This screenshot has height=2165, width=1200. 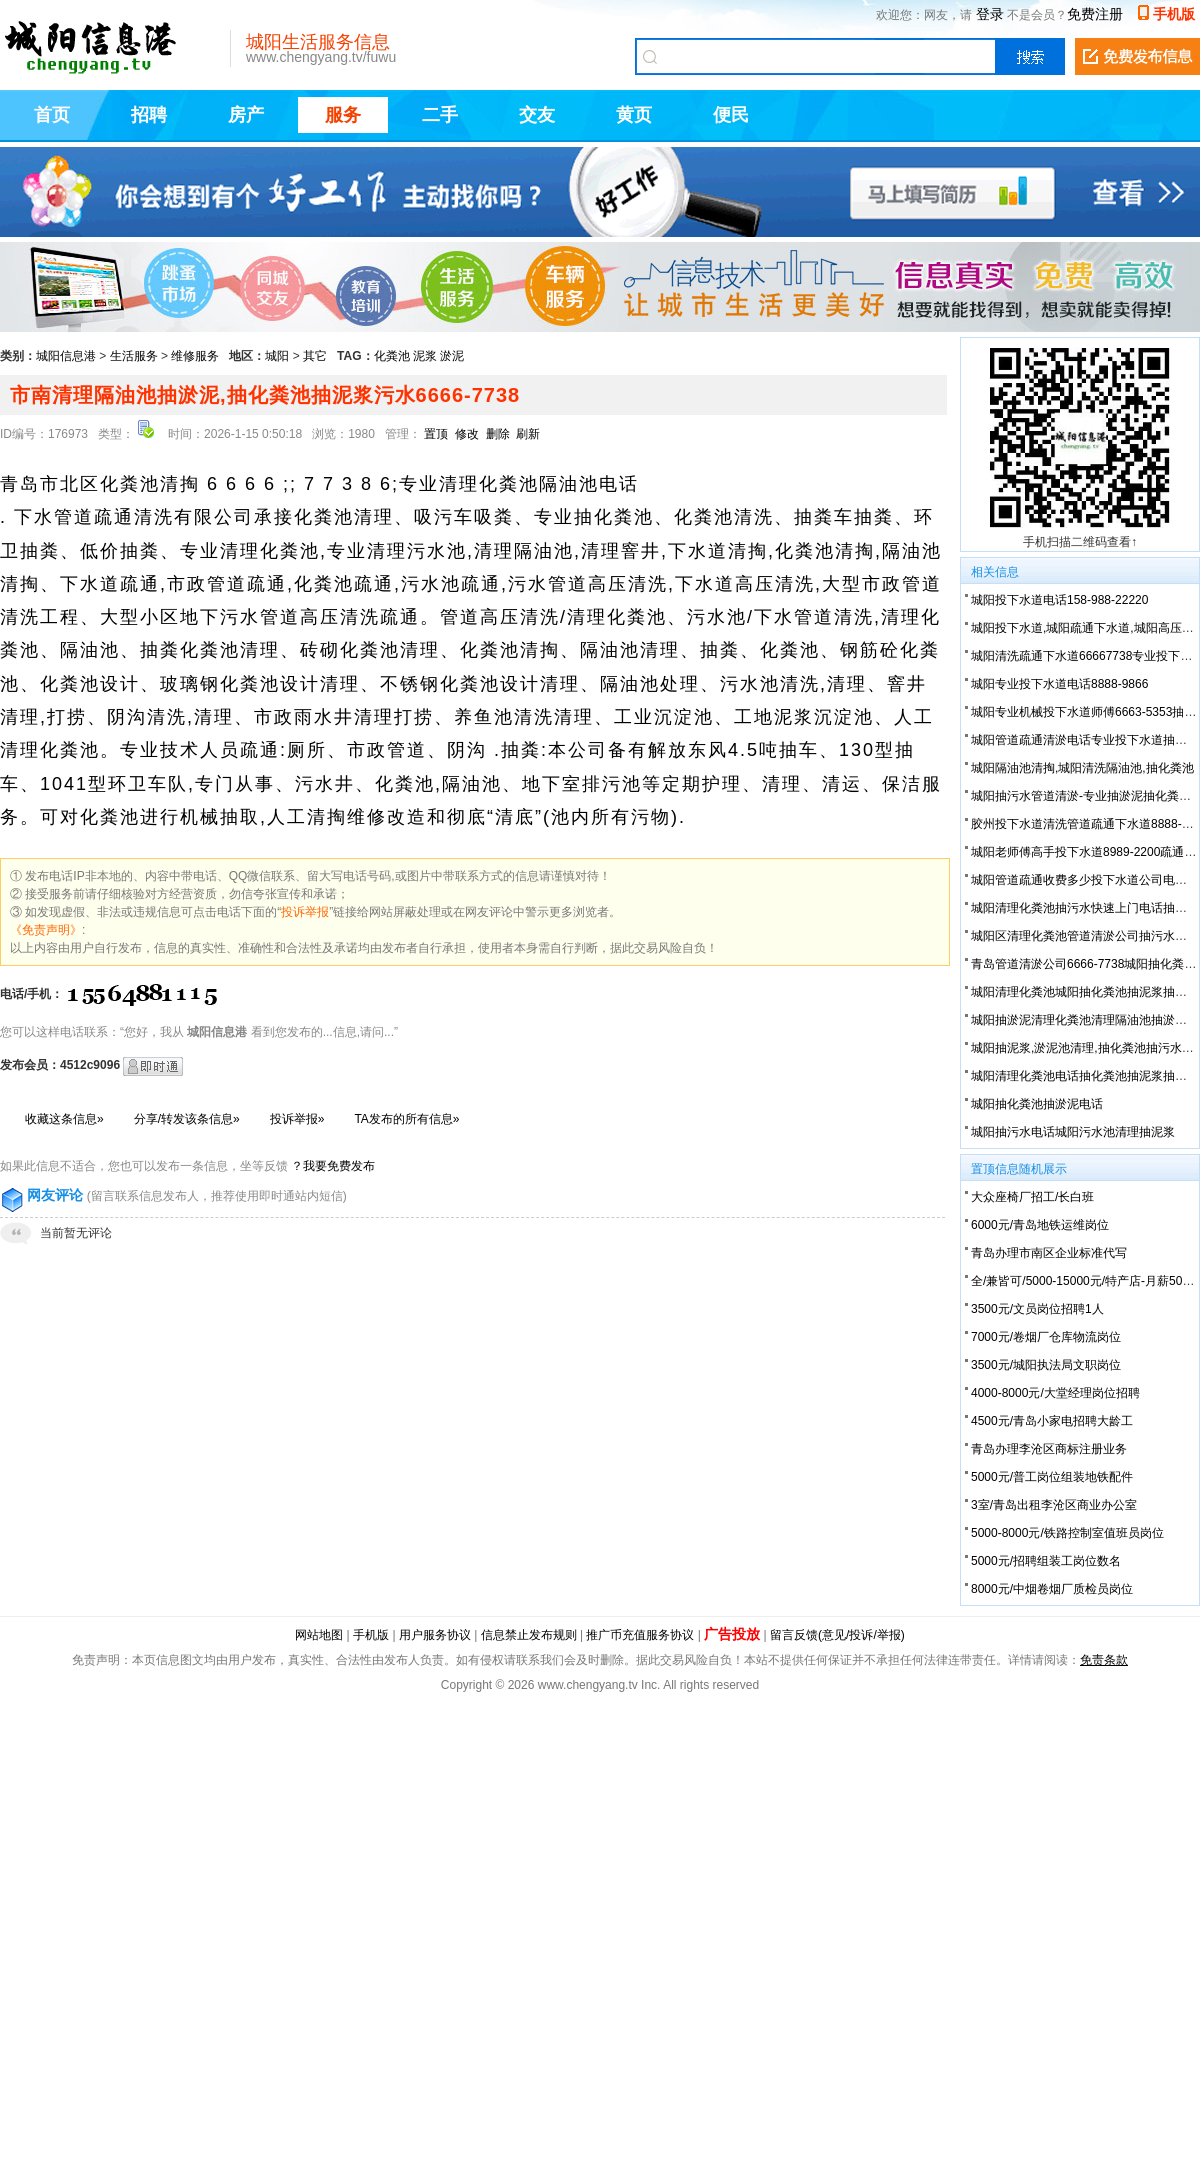 What do you see at coordinates (277, 356) in the screenshot?
I see `城阳` at bounding box center [277, 356].